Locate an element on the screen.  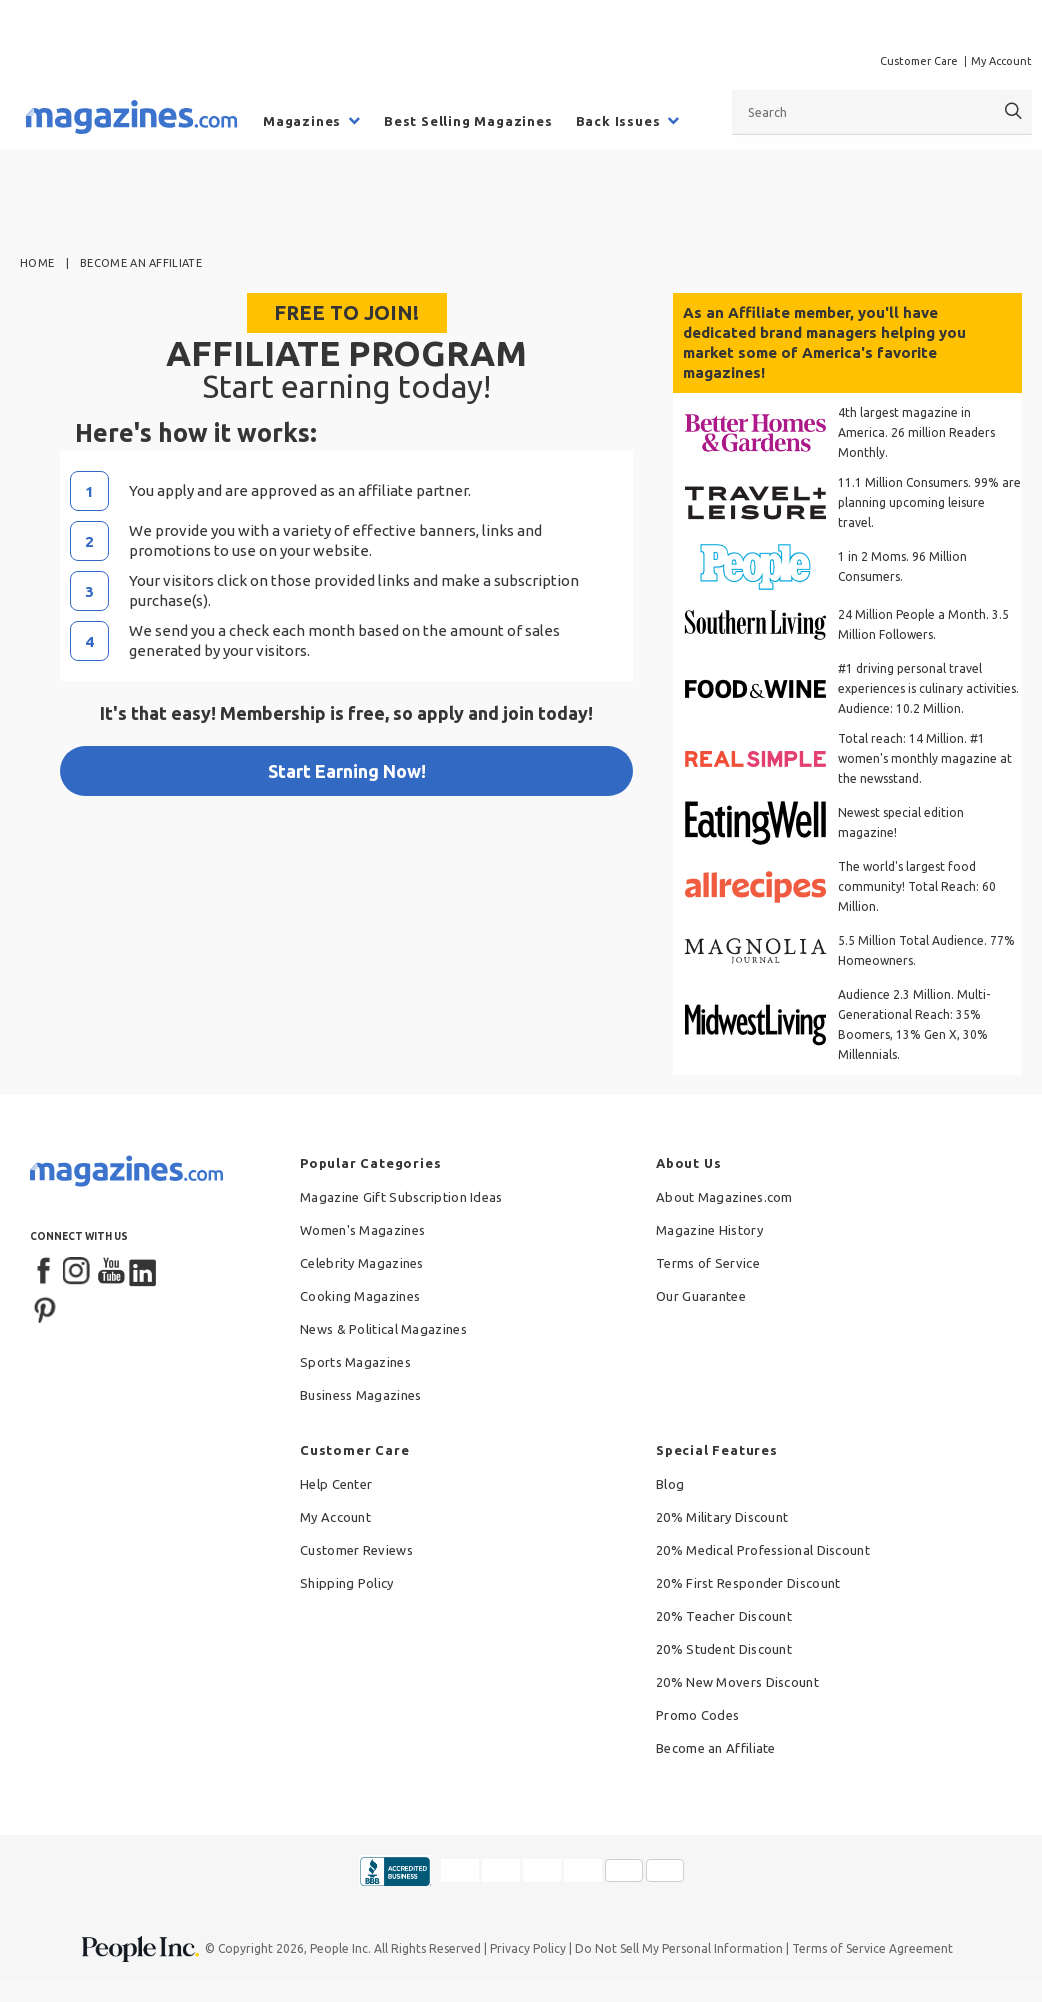
People Inc. is located at coordinates (340, 1948).